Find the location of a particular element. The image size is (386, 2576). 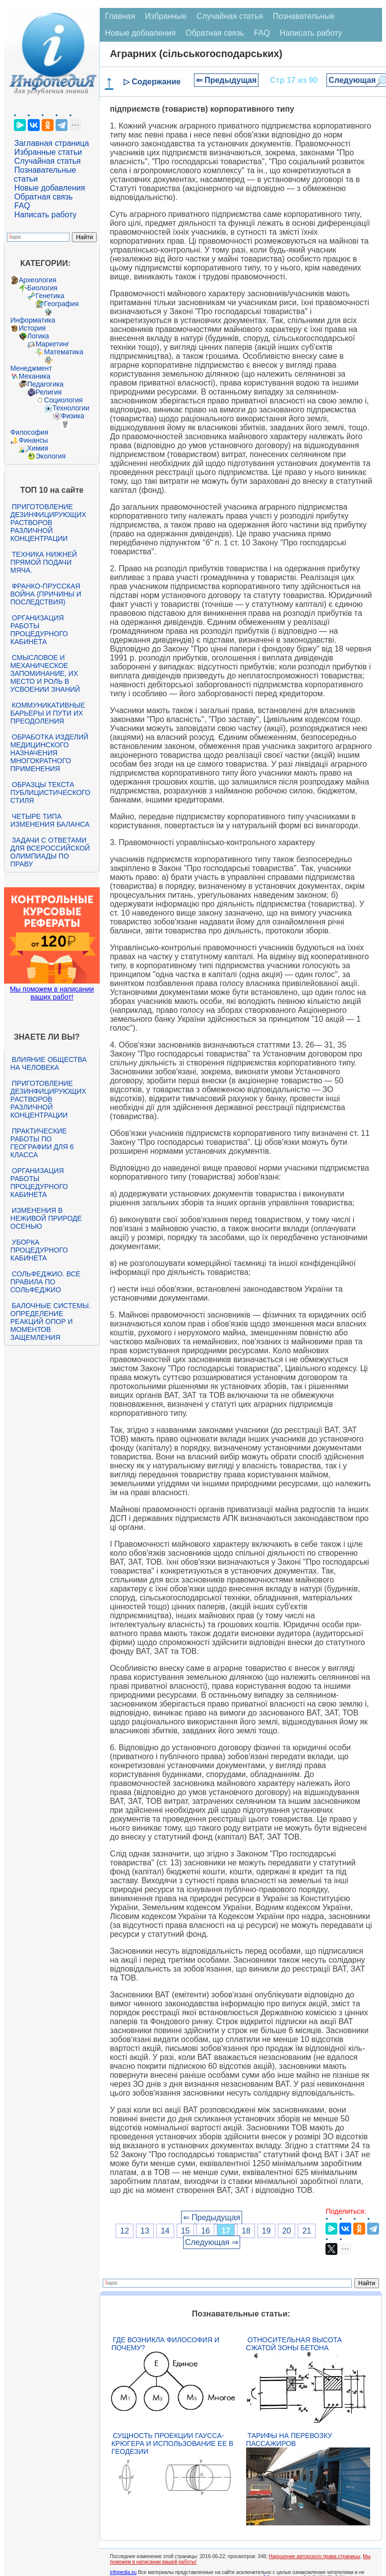

Биология is located at coordinates (42, 288).